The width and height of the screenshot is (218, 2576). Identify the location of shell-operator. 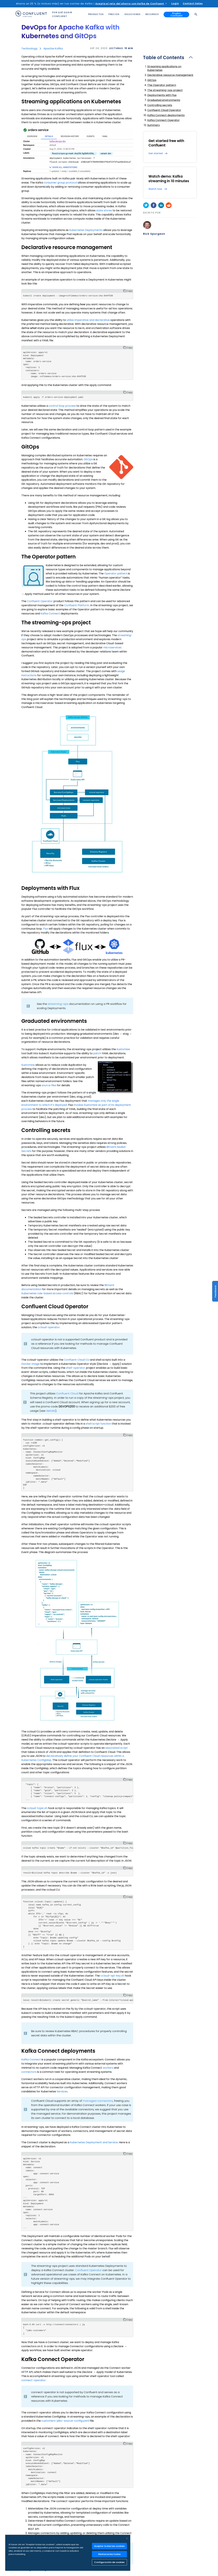
(75, 1368).